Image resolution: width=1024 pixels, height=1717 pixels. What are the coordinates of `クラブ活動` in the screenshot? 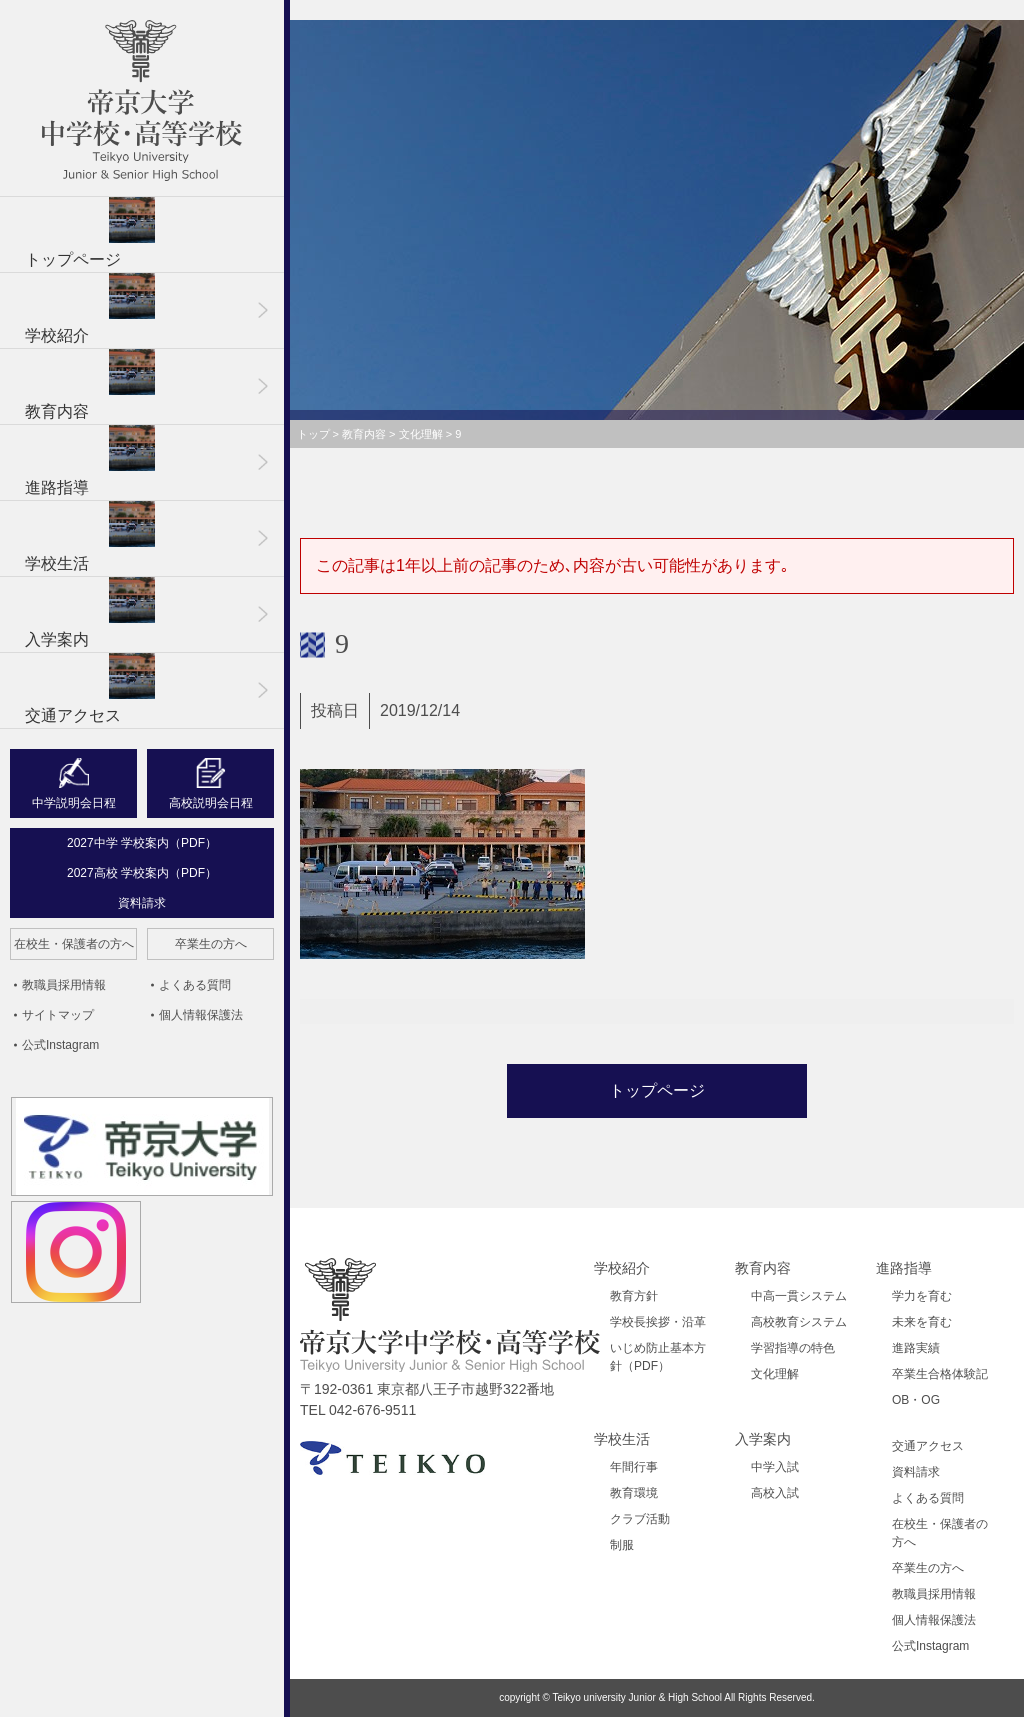 It's located at (640, 1519).